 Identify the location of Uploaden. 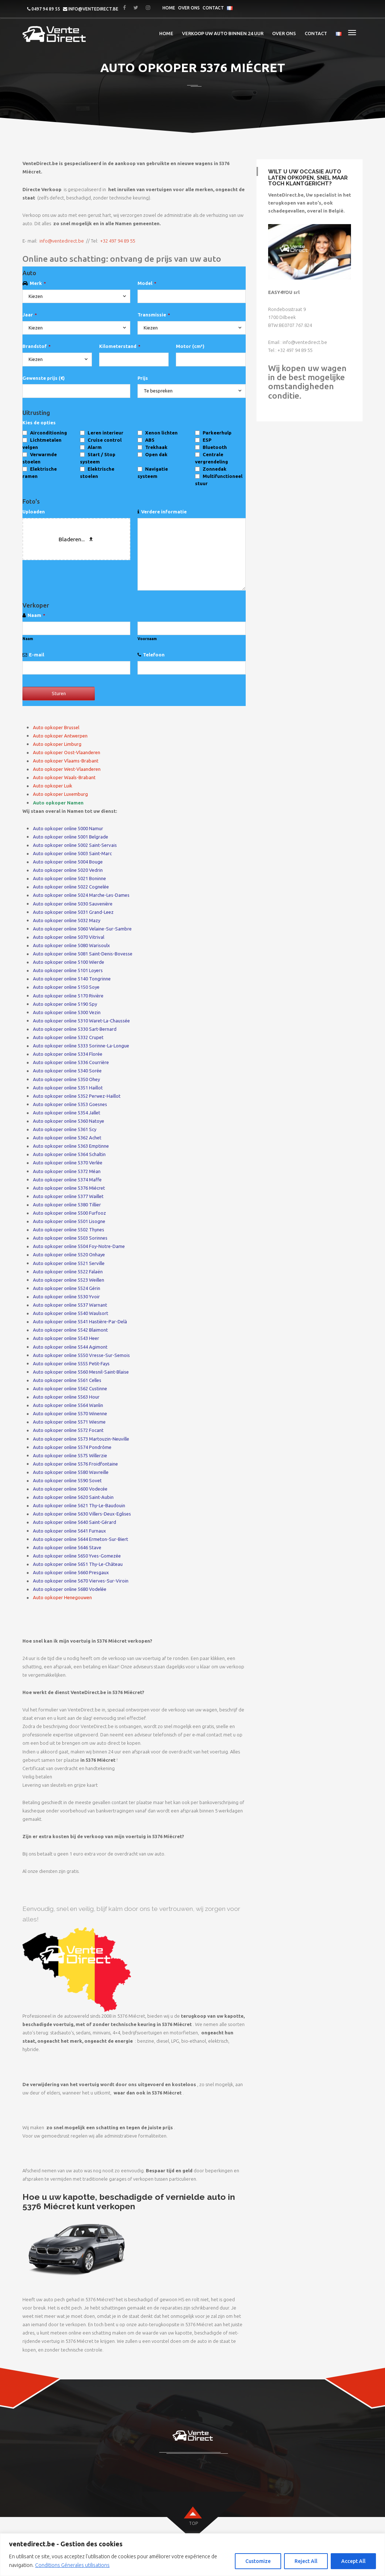
(33, 511).